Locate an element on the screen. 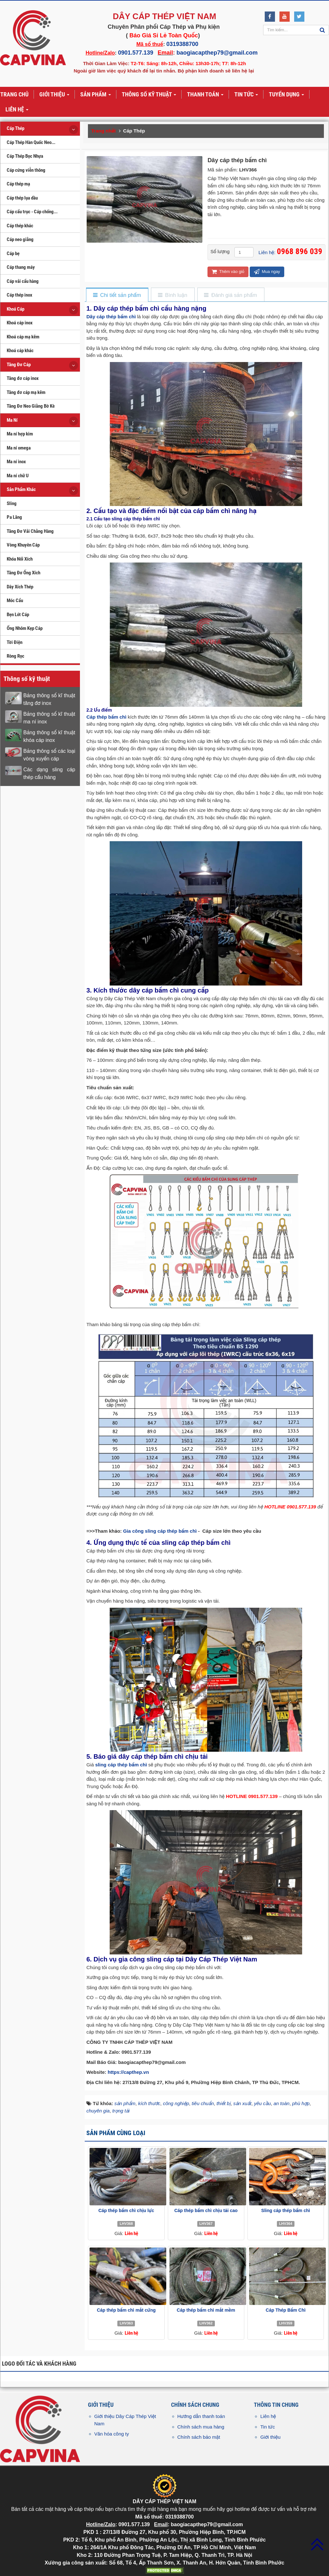 This screenshot has height=2576, width=329. Thêm vào giỏ is located at coordinates (228, 271).